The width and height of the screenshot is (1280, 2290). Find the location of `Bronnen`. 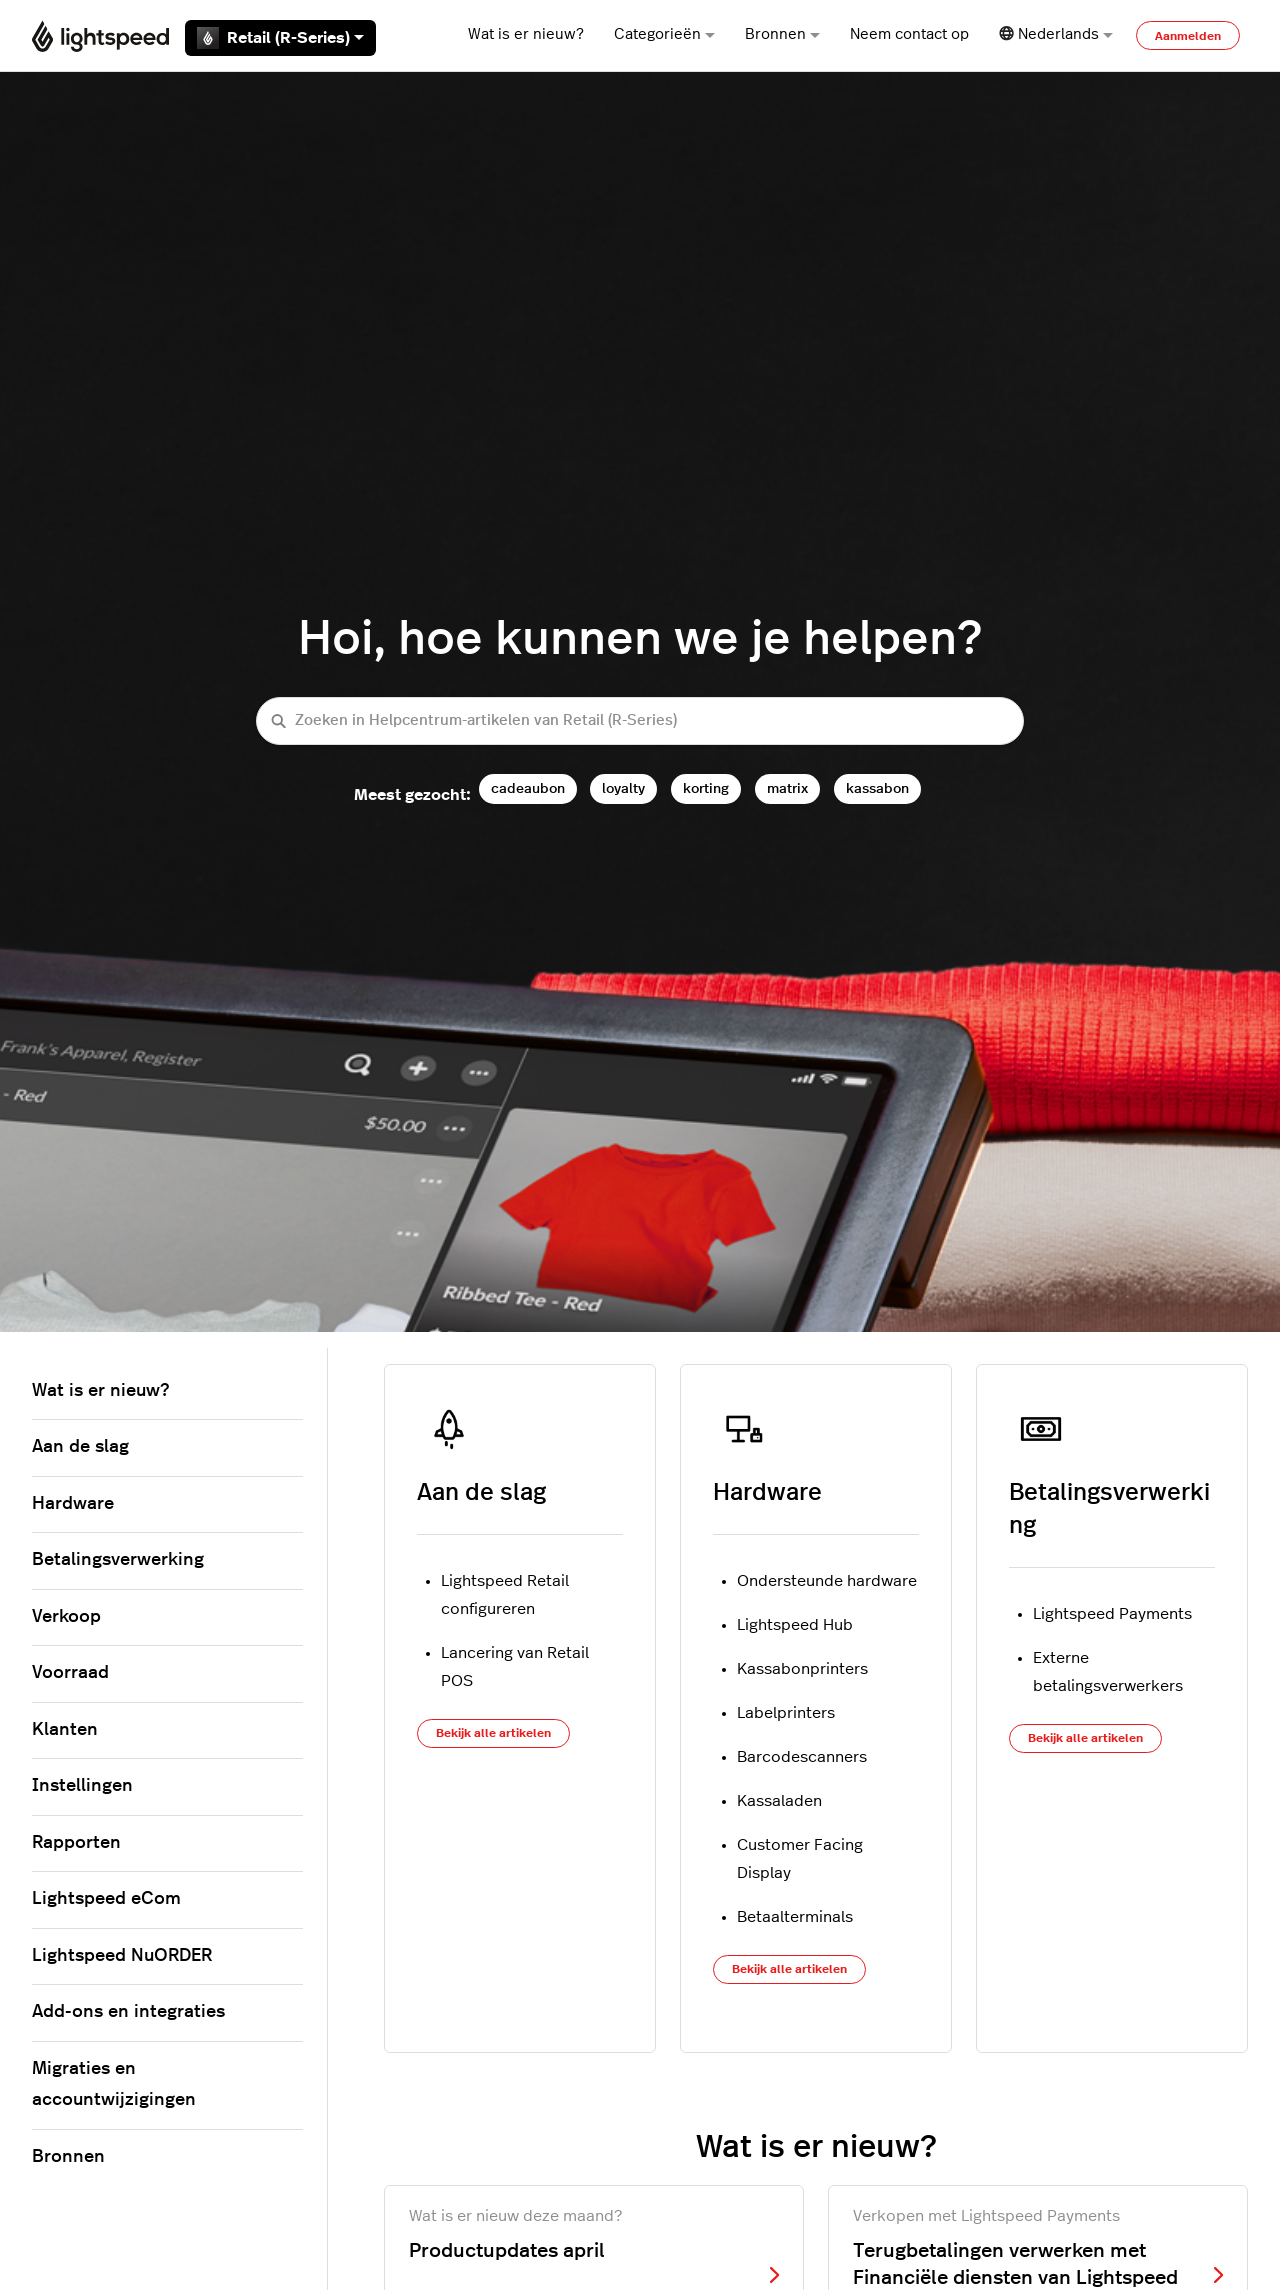

Bronnen is located at coordinates (782, 34).